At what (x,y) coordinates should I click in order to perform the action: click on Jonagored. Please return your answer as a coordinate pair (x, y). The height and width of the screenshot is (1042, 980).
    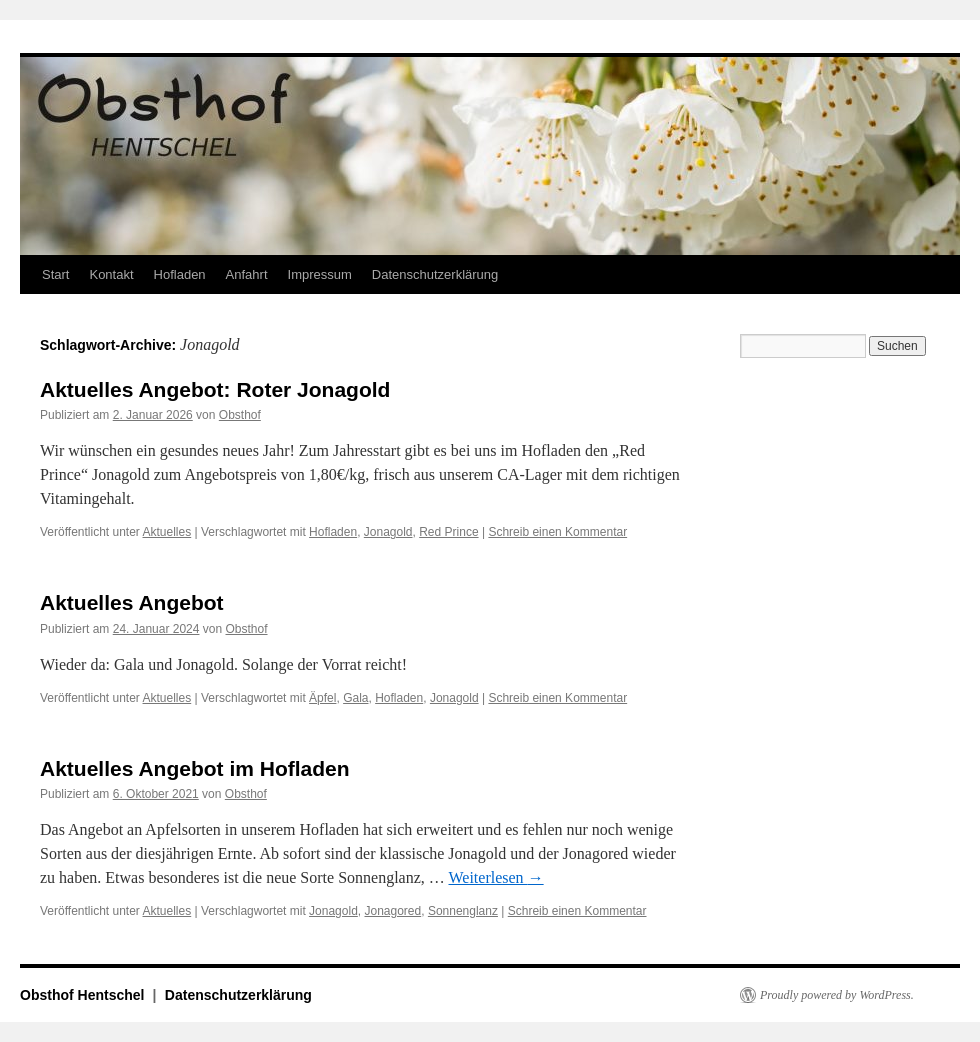
    Looking at the image, I should click on (392, 911).